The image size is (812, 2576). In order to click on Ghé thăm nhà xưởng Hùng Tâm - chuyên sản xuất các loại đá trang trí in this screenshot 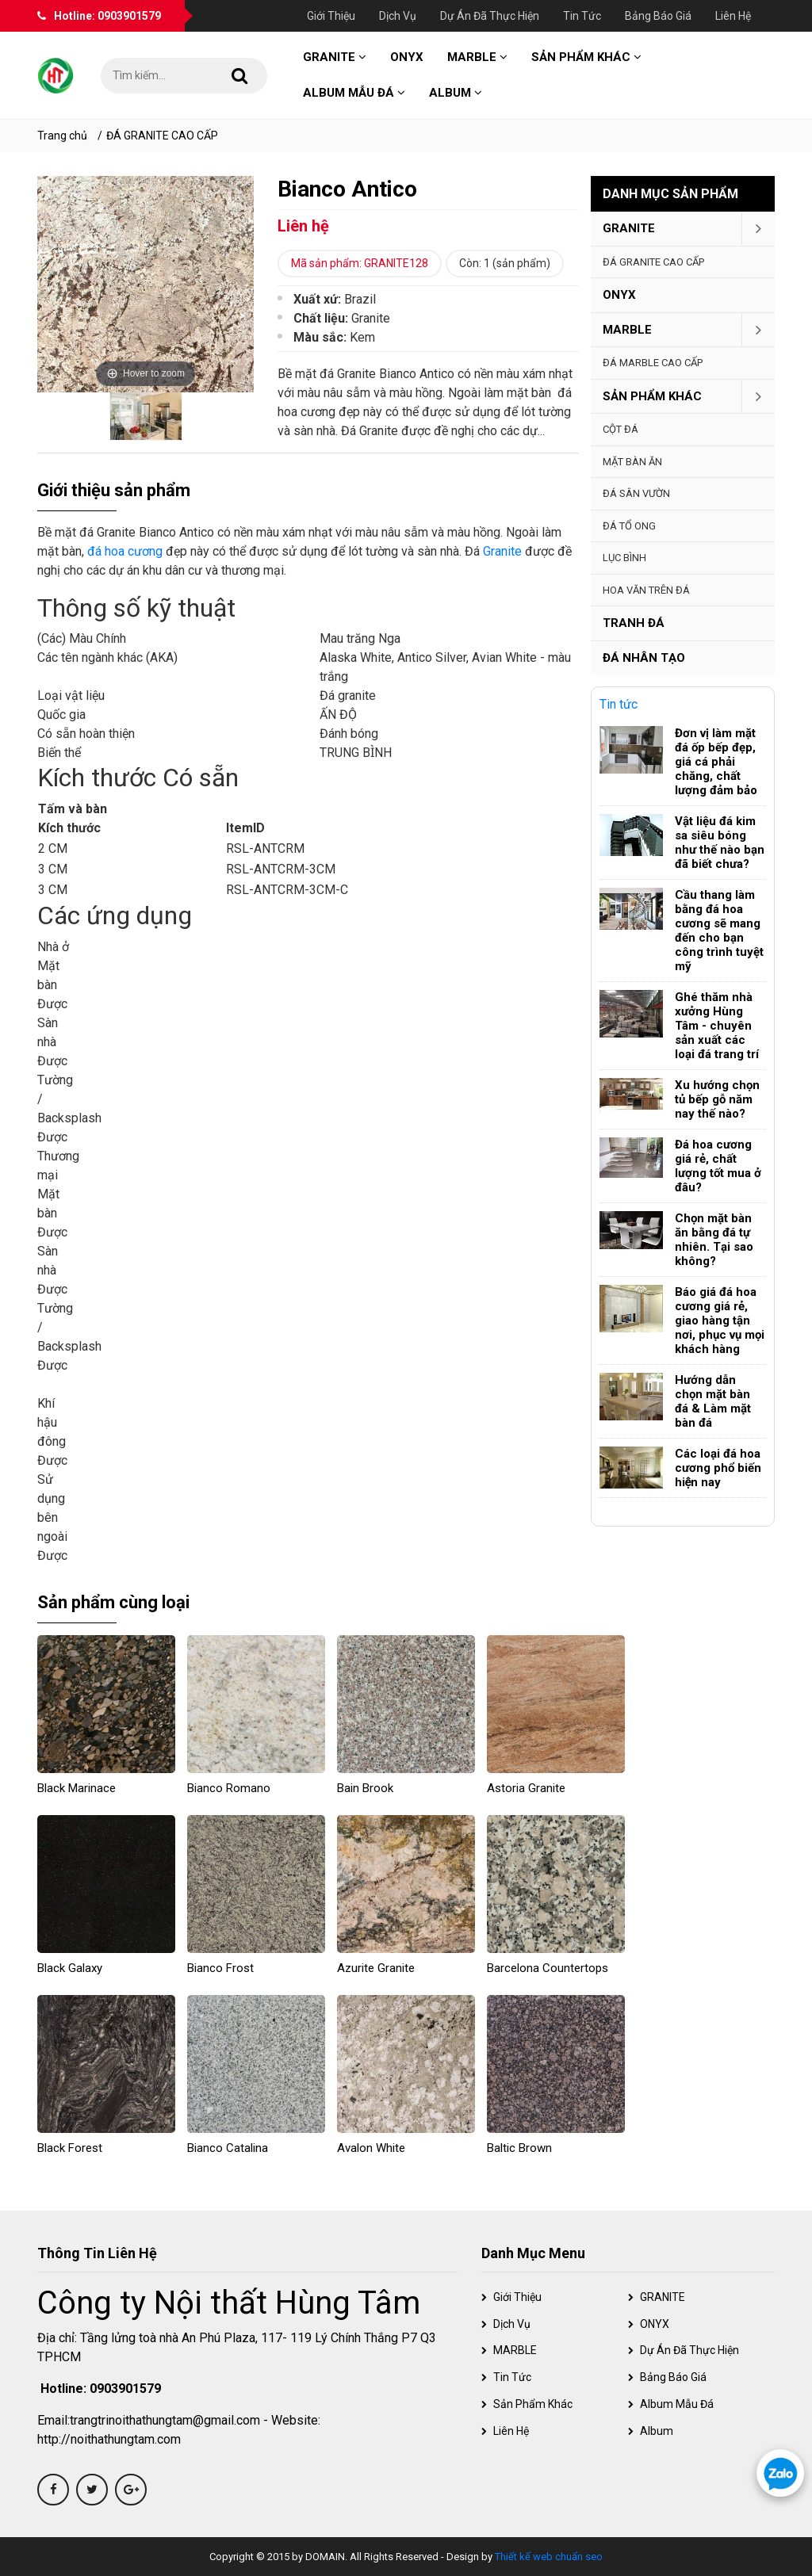, I will do `click(717, 1025)`.